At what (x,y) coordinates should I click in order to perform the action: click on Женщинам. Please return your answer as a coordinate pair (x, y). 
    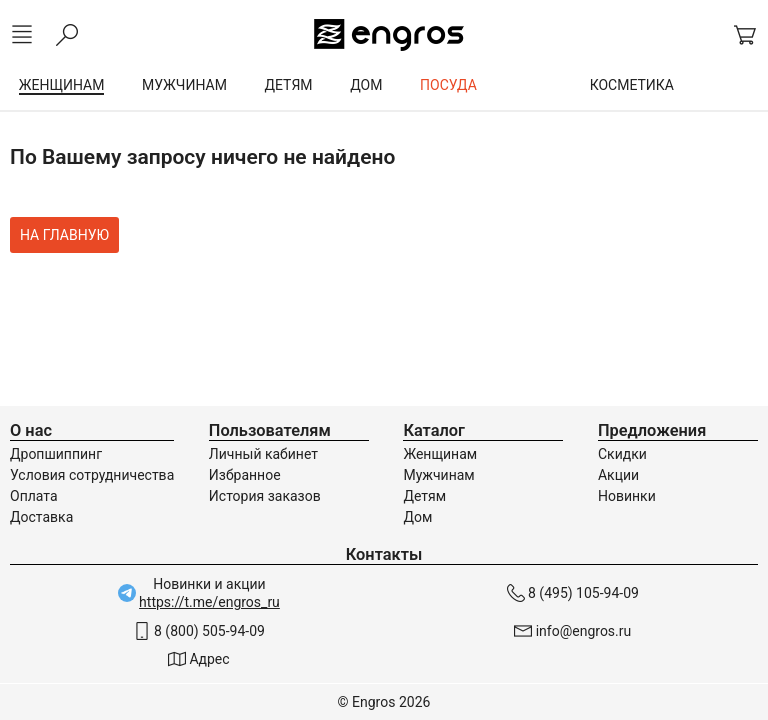
    Looking at the image, I should click on (440, 454).